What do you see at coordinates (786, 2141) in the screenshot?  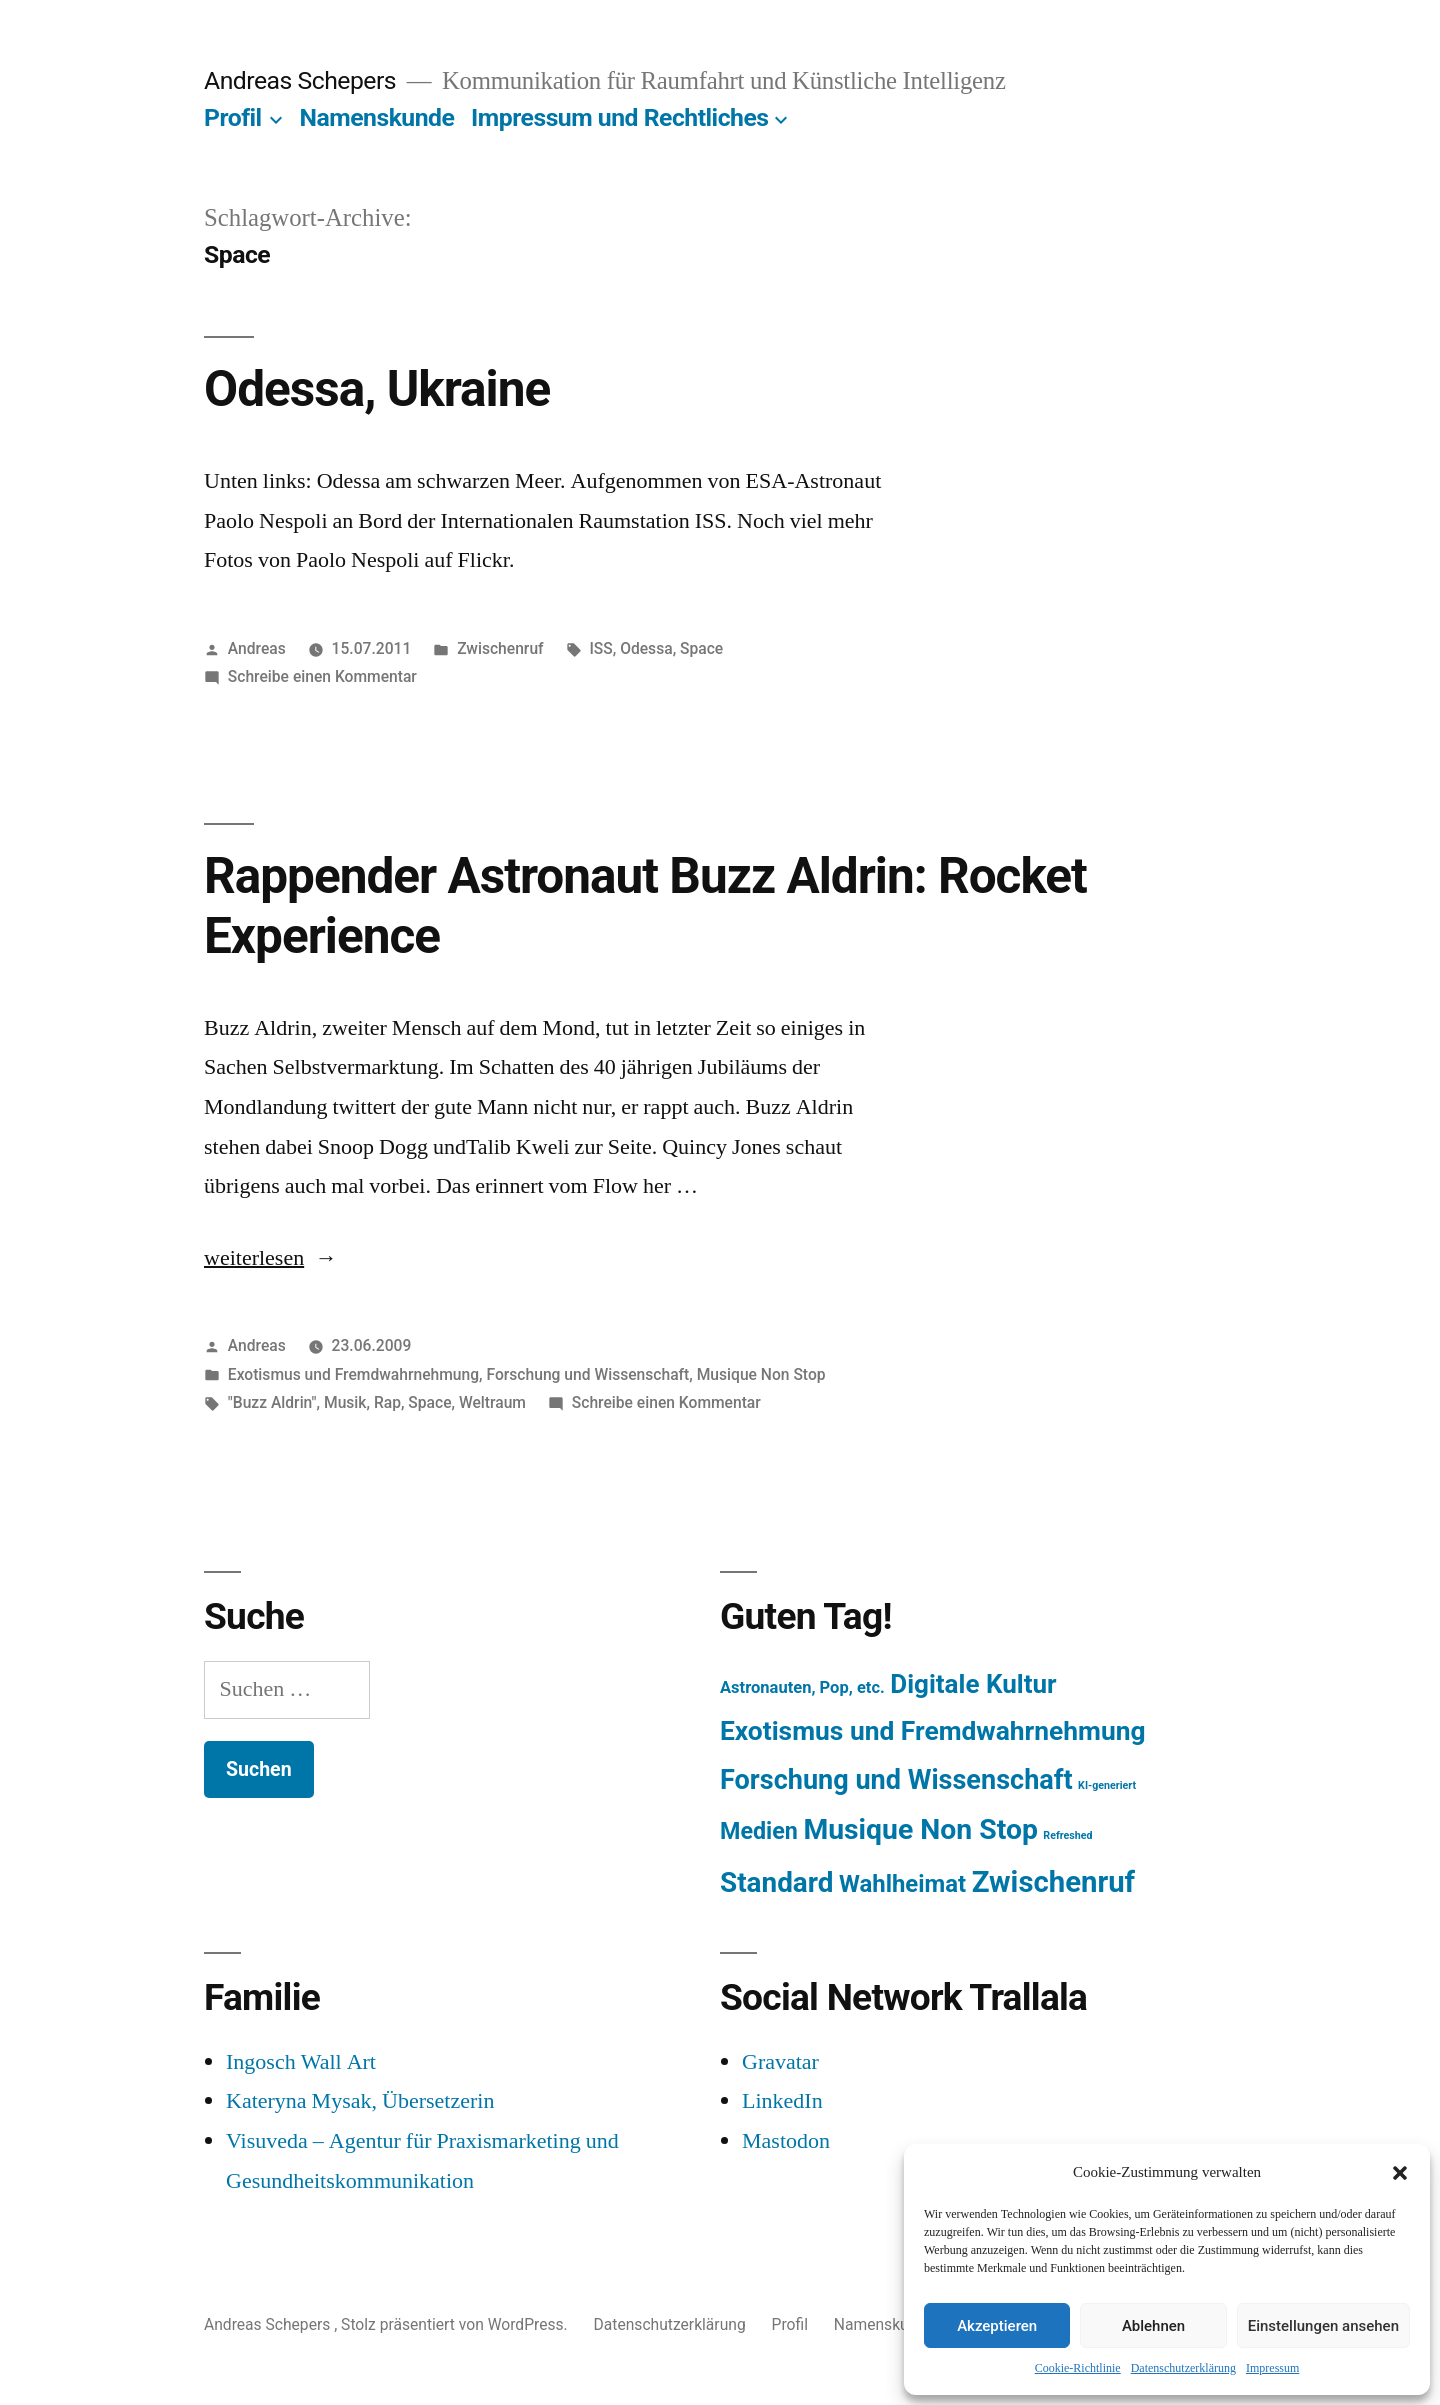 I see `Mastodon` at bounding box center [786, 2141].